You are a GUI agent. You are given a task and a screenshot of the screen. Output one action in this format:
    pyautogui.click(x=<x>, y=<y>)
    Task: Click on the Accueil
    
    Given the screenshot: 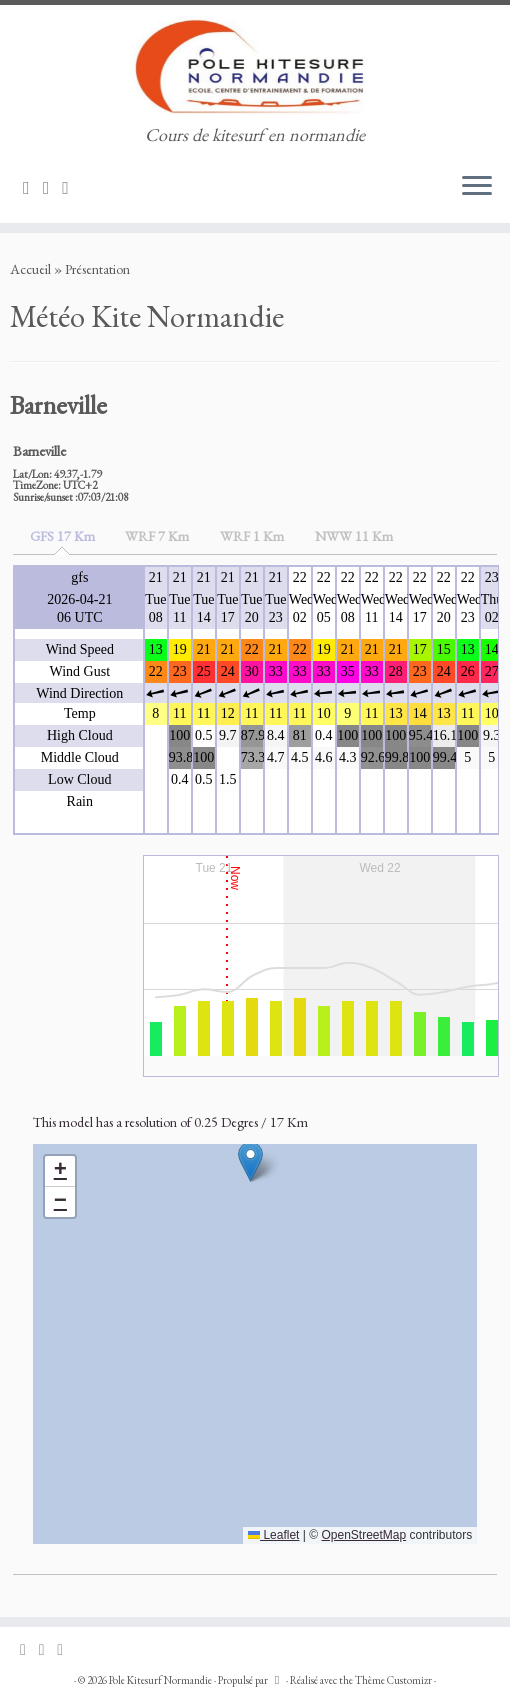 What is the action you would take?
    pyautogui.click(x=30, y=269)
    